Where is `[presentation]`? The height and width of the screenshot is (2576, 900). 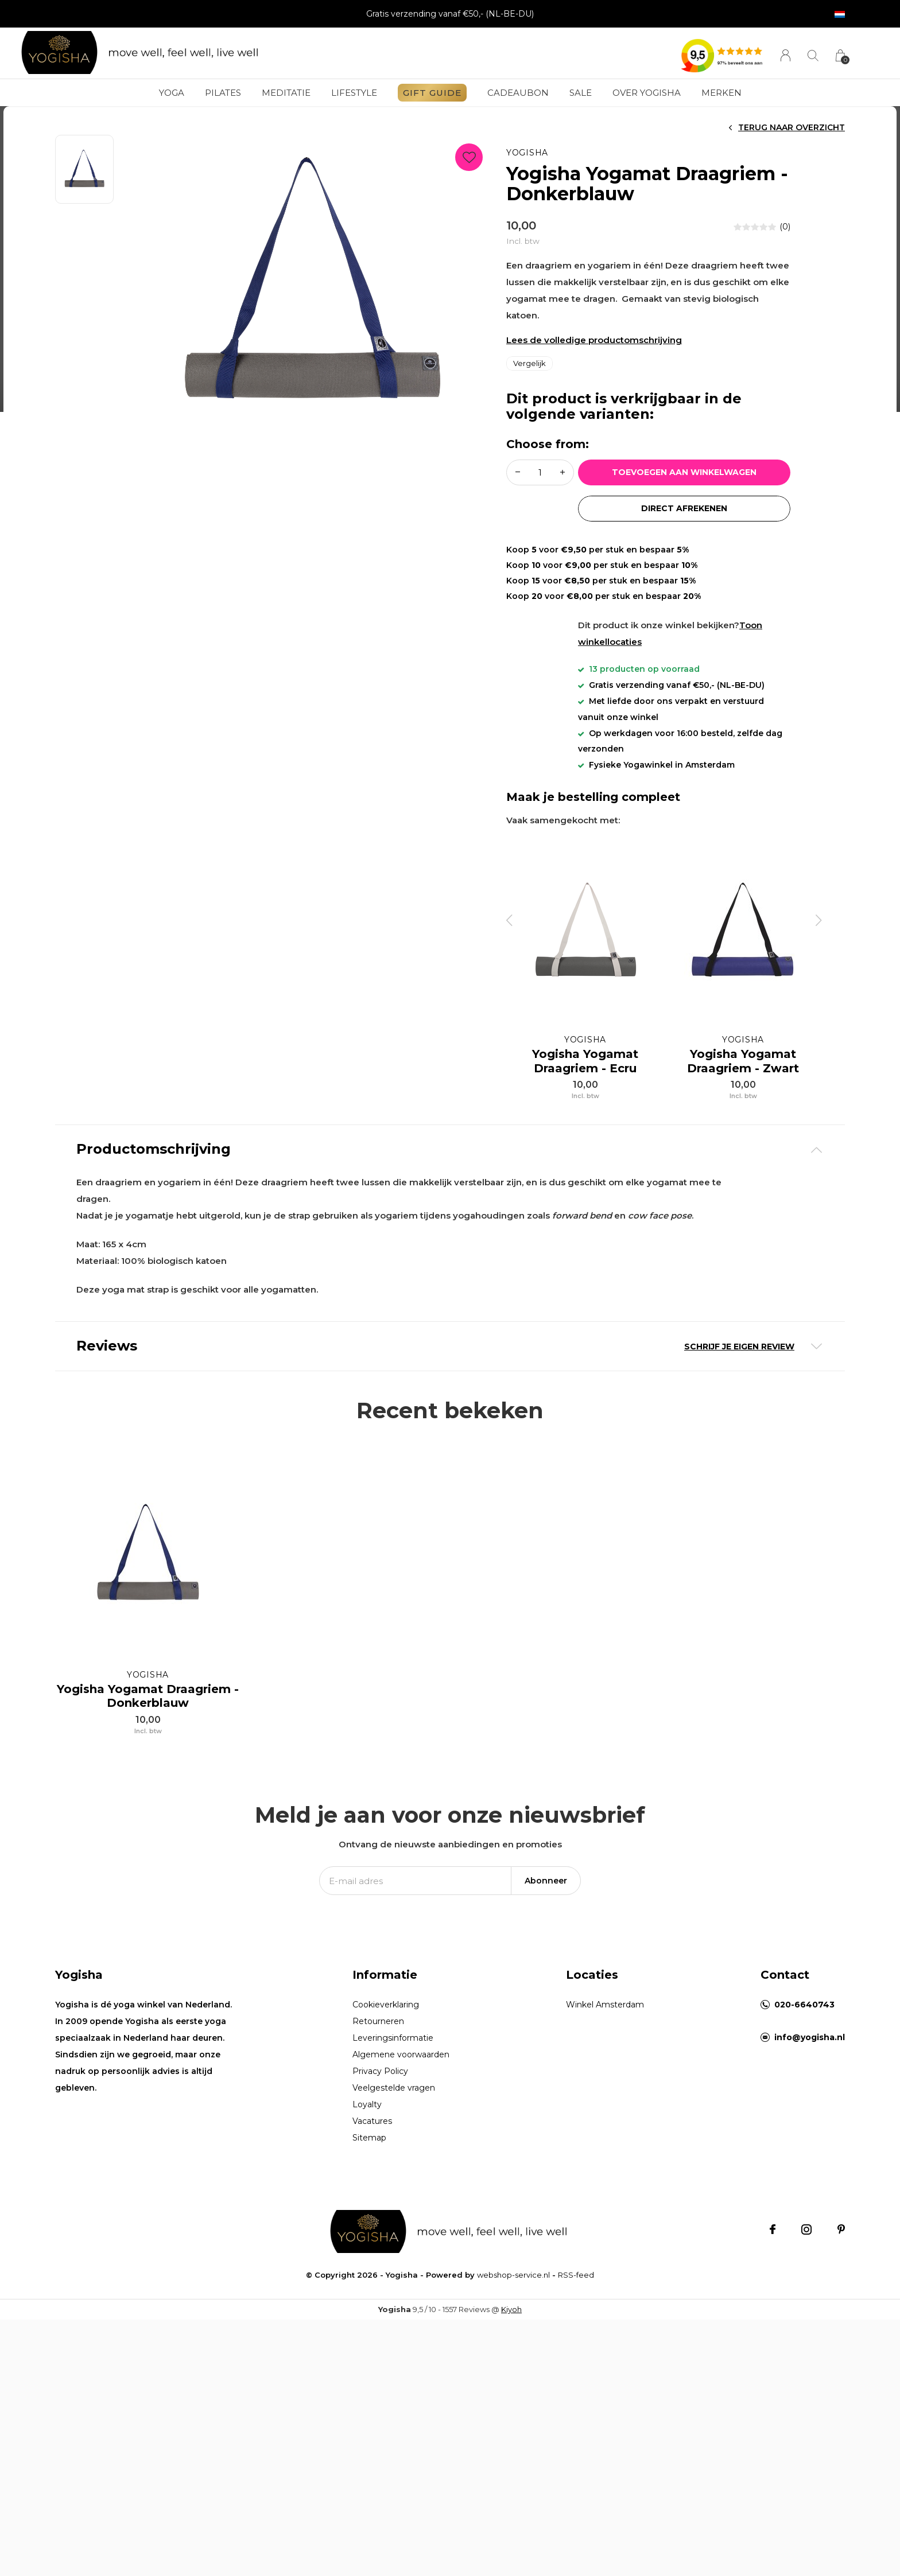 [presentation] is located at coordinates (509, 920).